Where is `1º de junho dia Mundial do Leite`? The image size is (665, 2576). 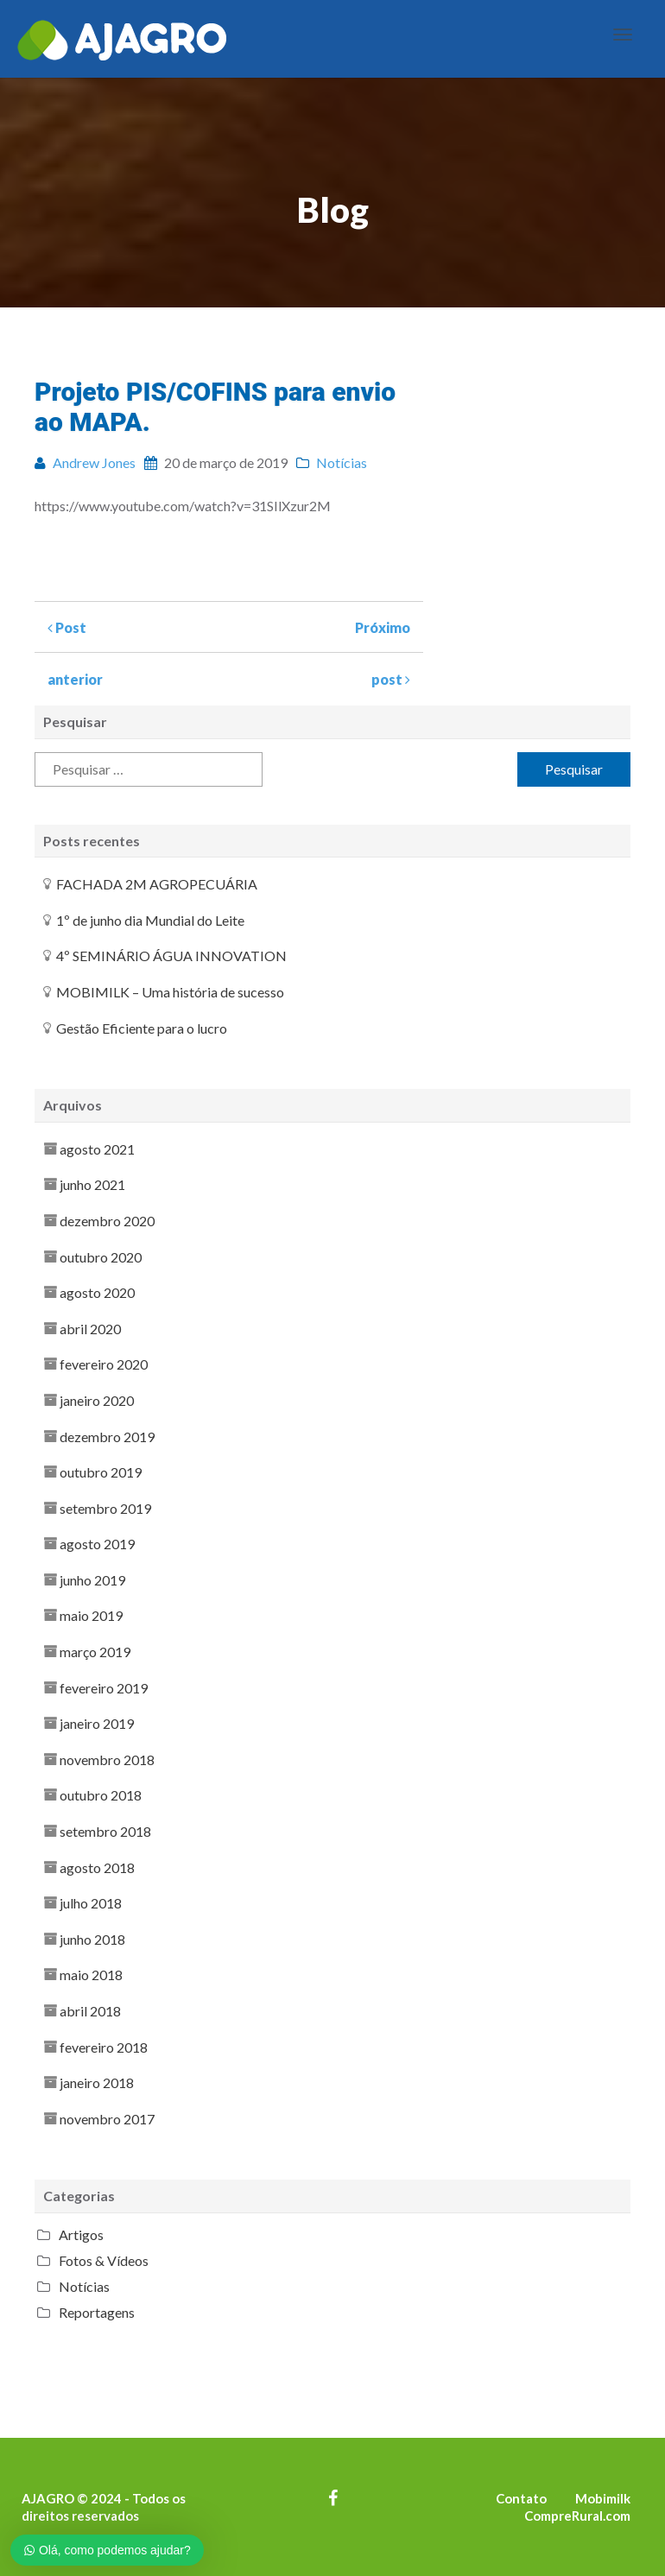 1º de junho dia Mundial do Leite is located at coordinates (150, 920).